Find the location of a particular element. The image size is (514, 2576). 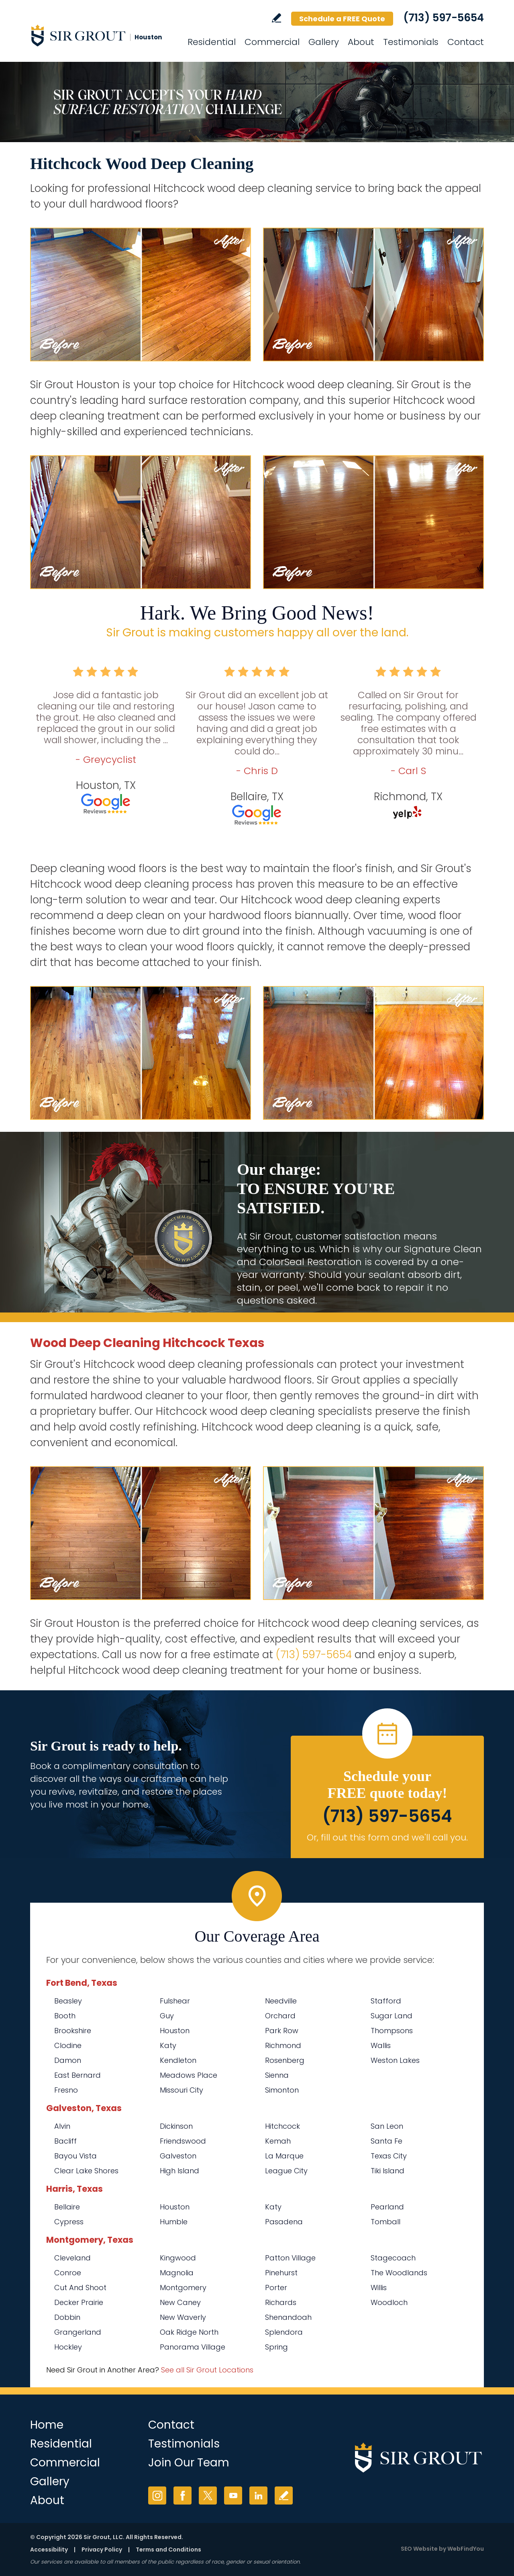

Spring is located at coordinates (276, 2347).